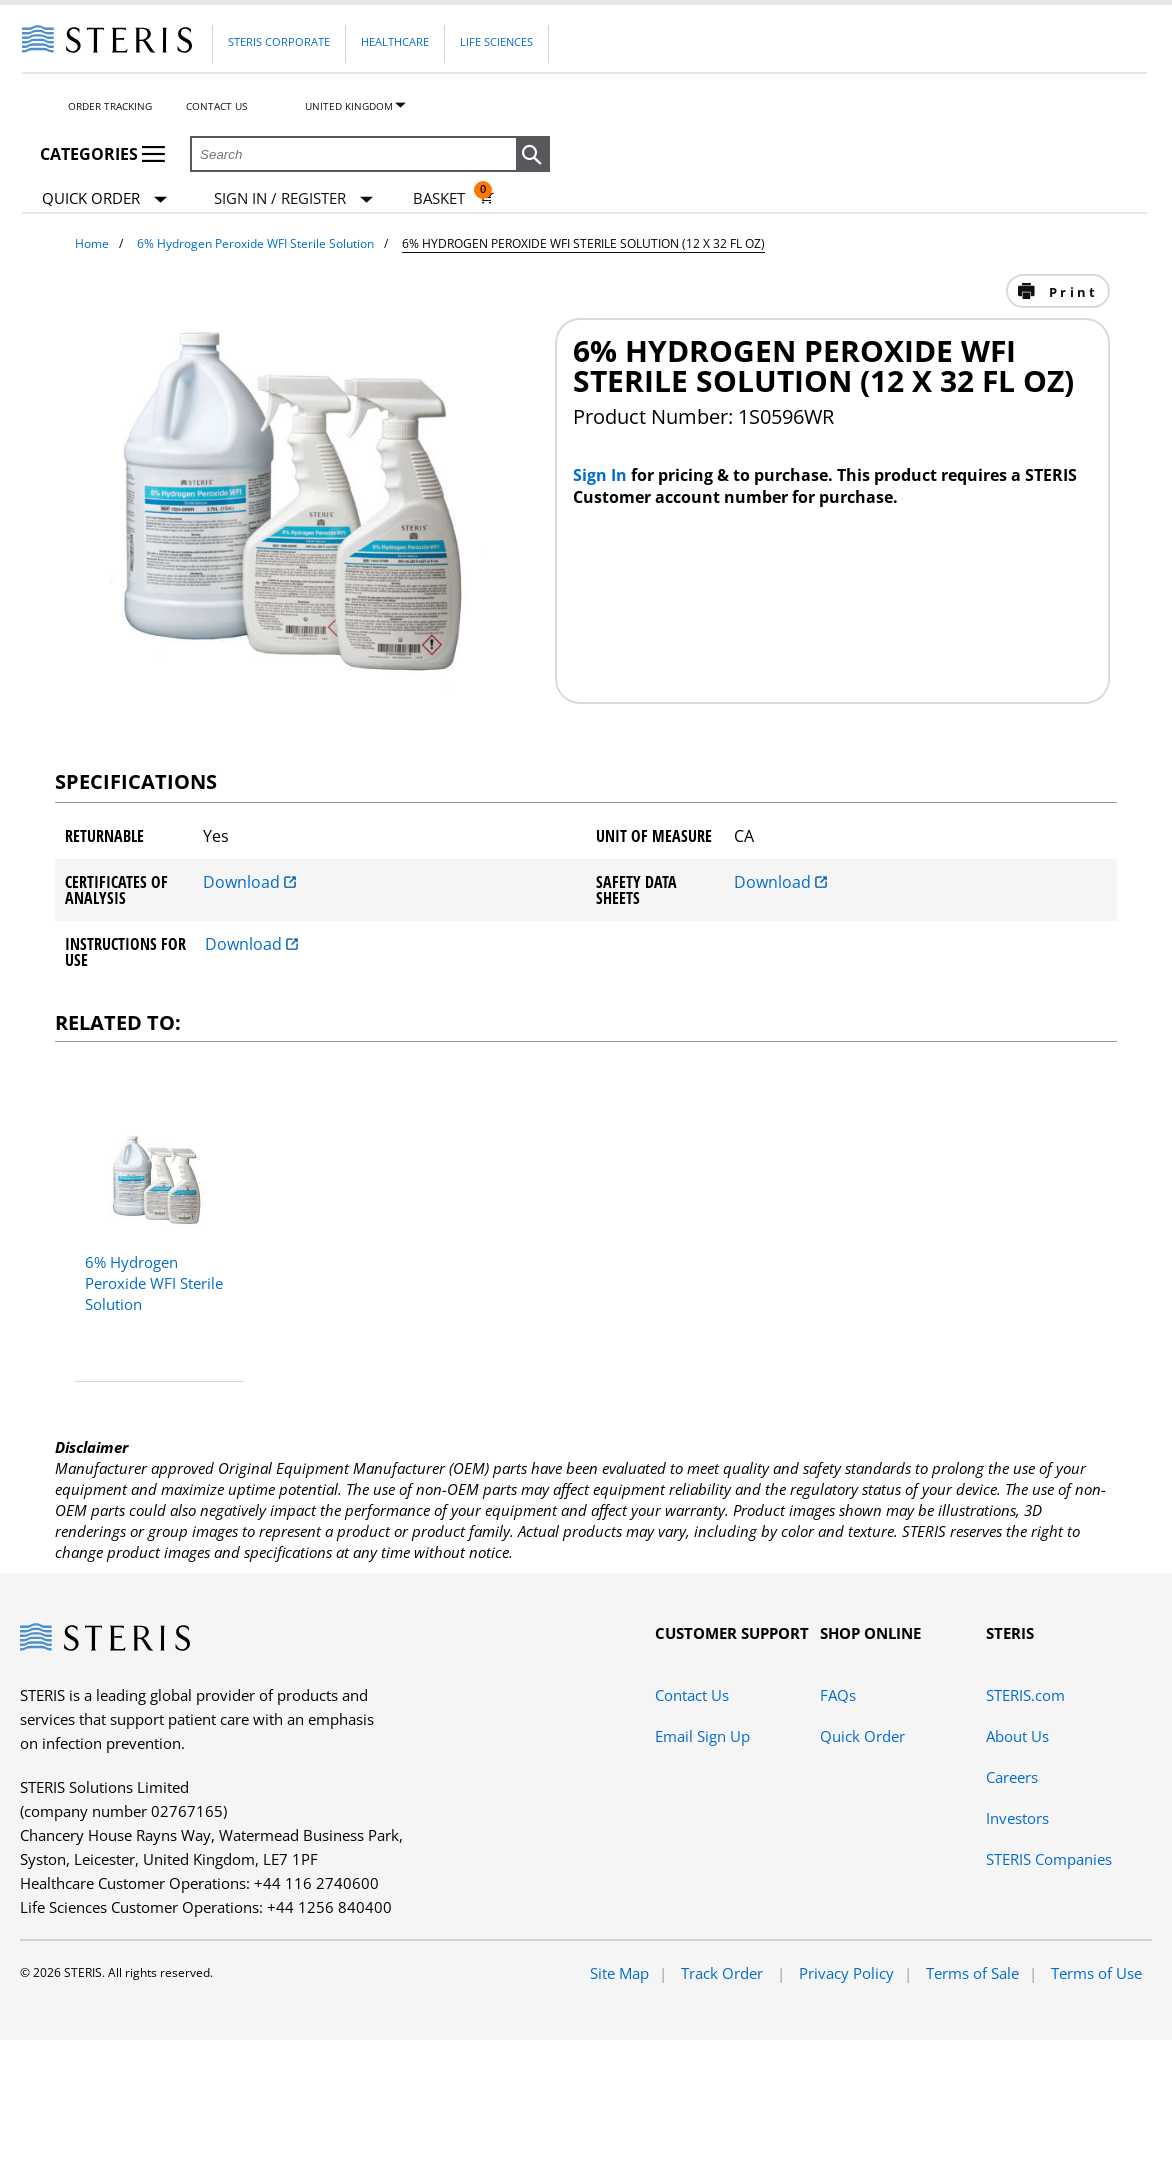 Image resolution: width=1172 pixels, height=2172 pixels. What do you see at coordinates (702, 1736) in the screenshot?
I see `Email Sign Up` at bounding box center [702, 1736].